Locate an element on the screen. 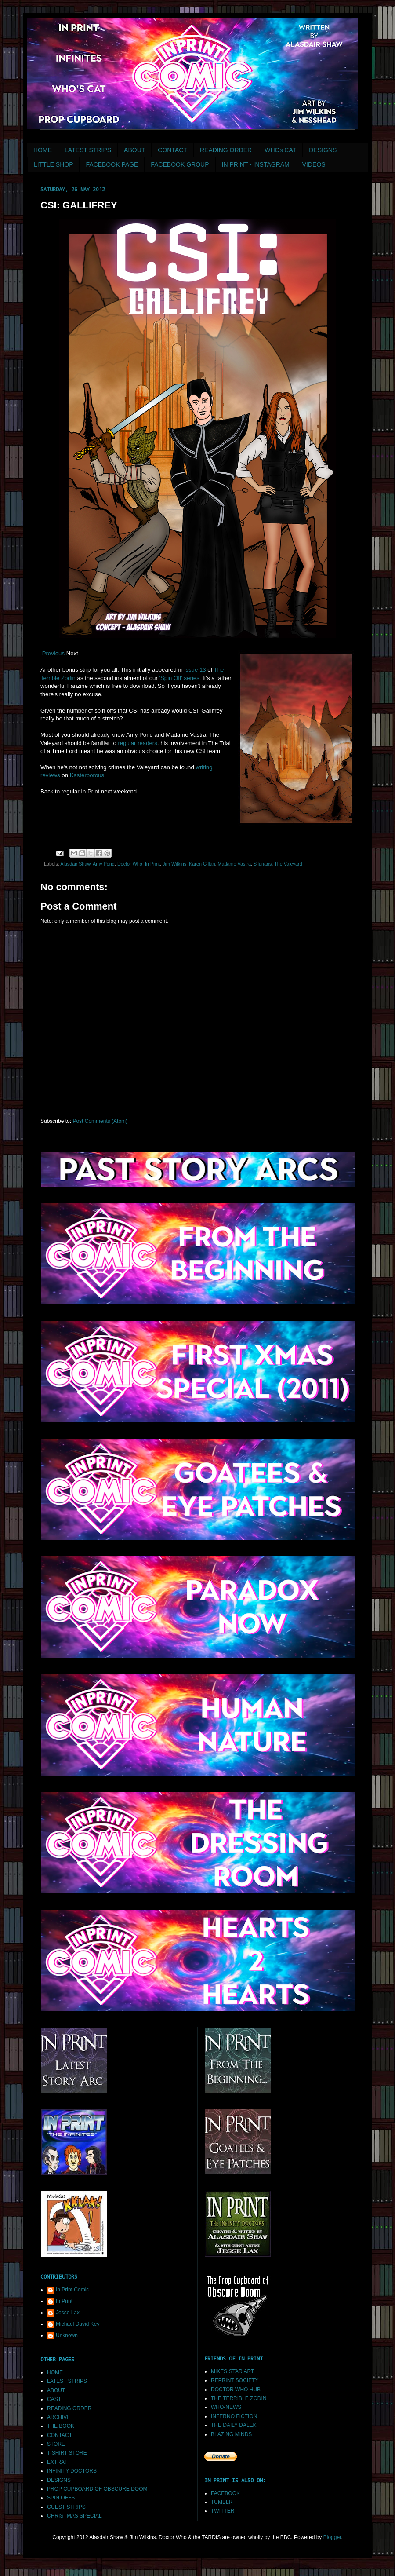  Karen Gillan is located at coordinates (202, 863).